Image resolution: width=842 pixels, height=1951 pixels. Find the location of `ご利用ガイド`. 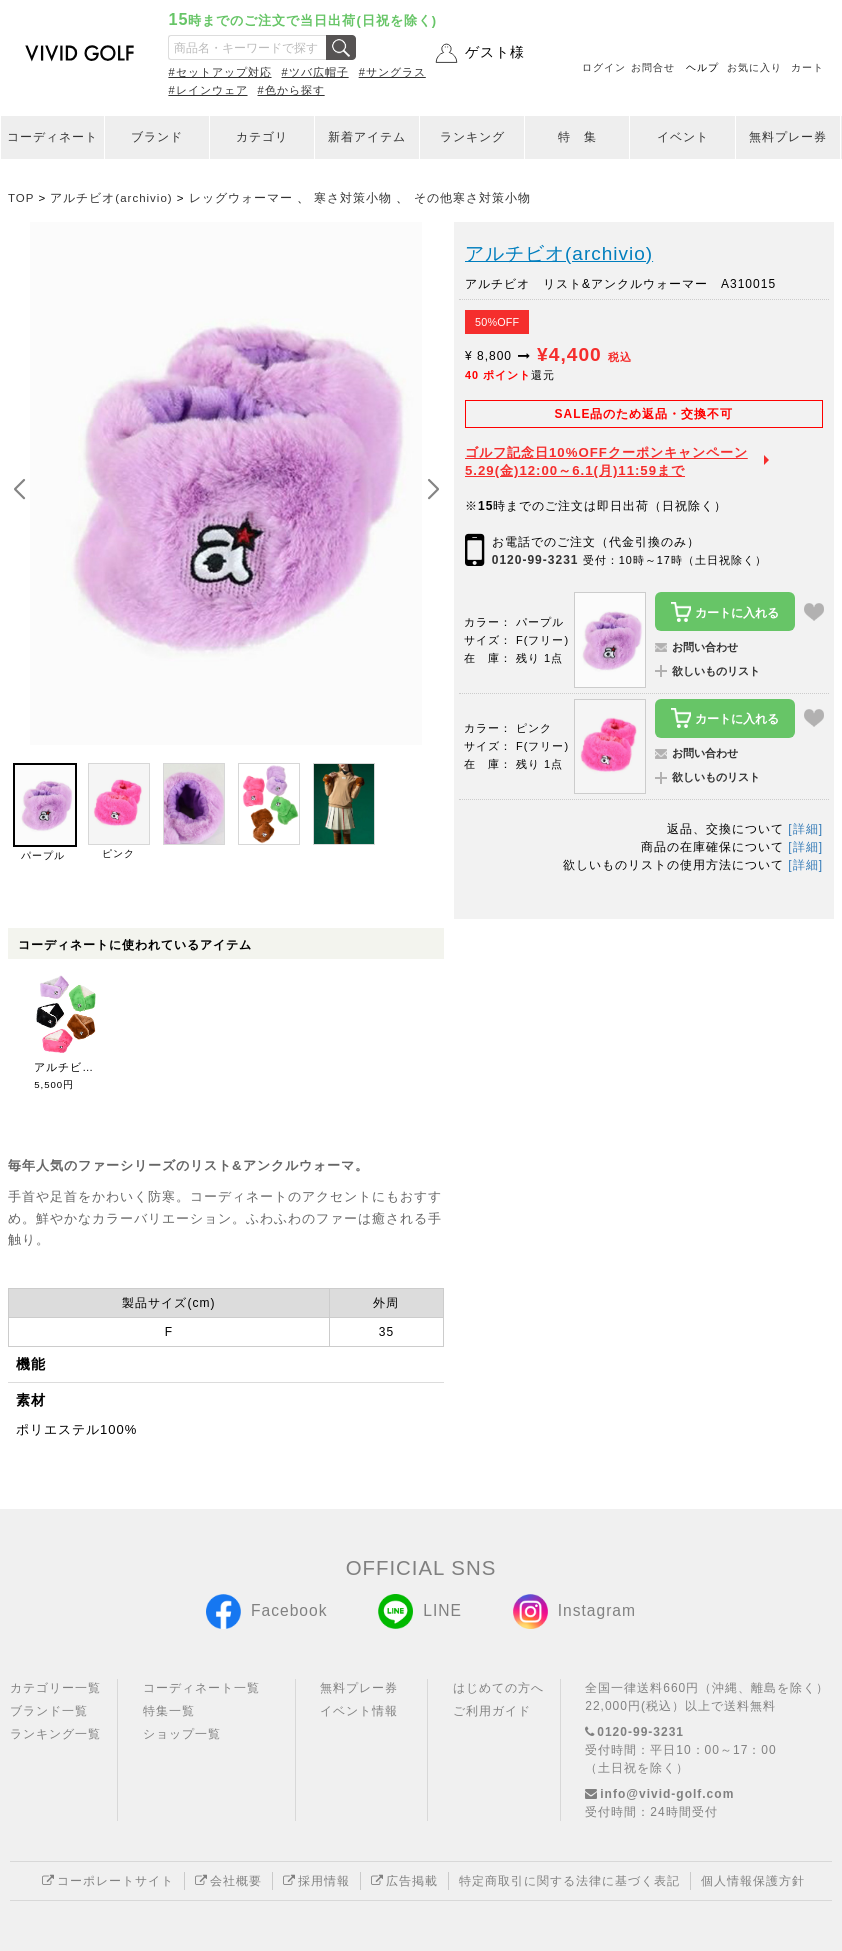

ご利用ガイド is located at coordinates (492, 1711).